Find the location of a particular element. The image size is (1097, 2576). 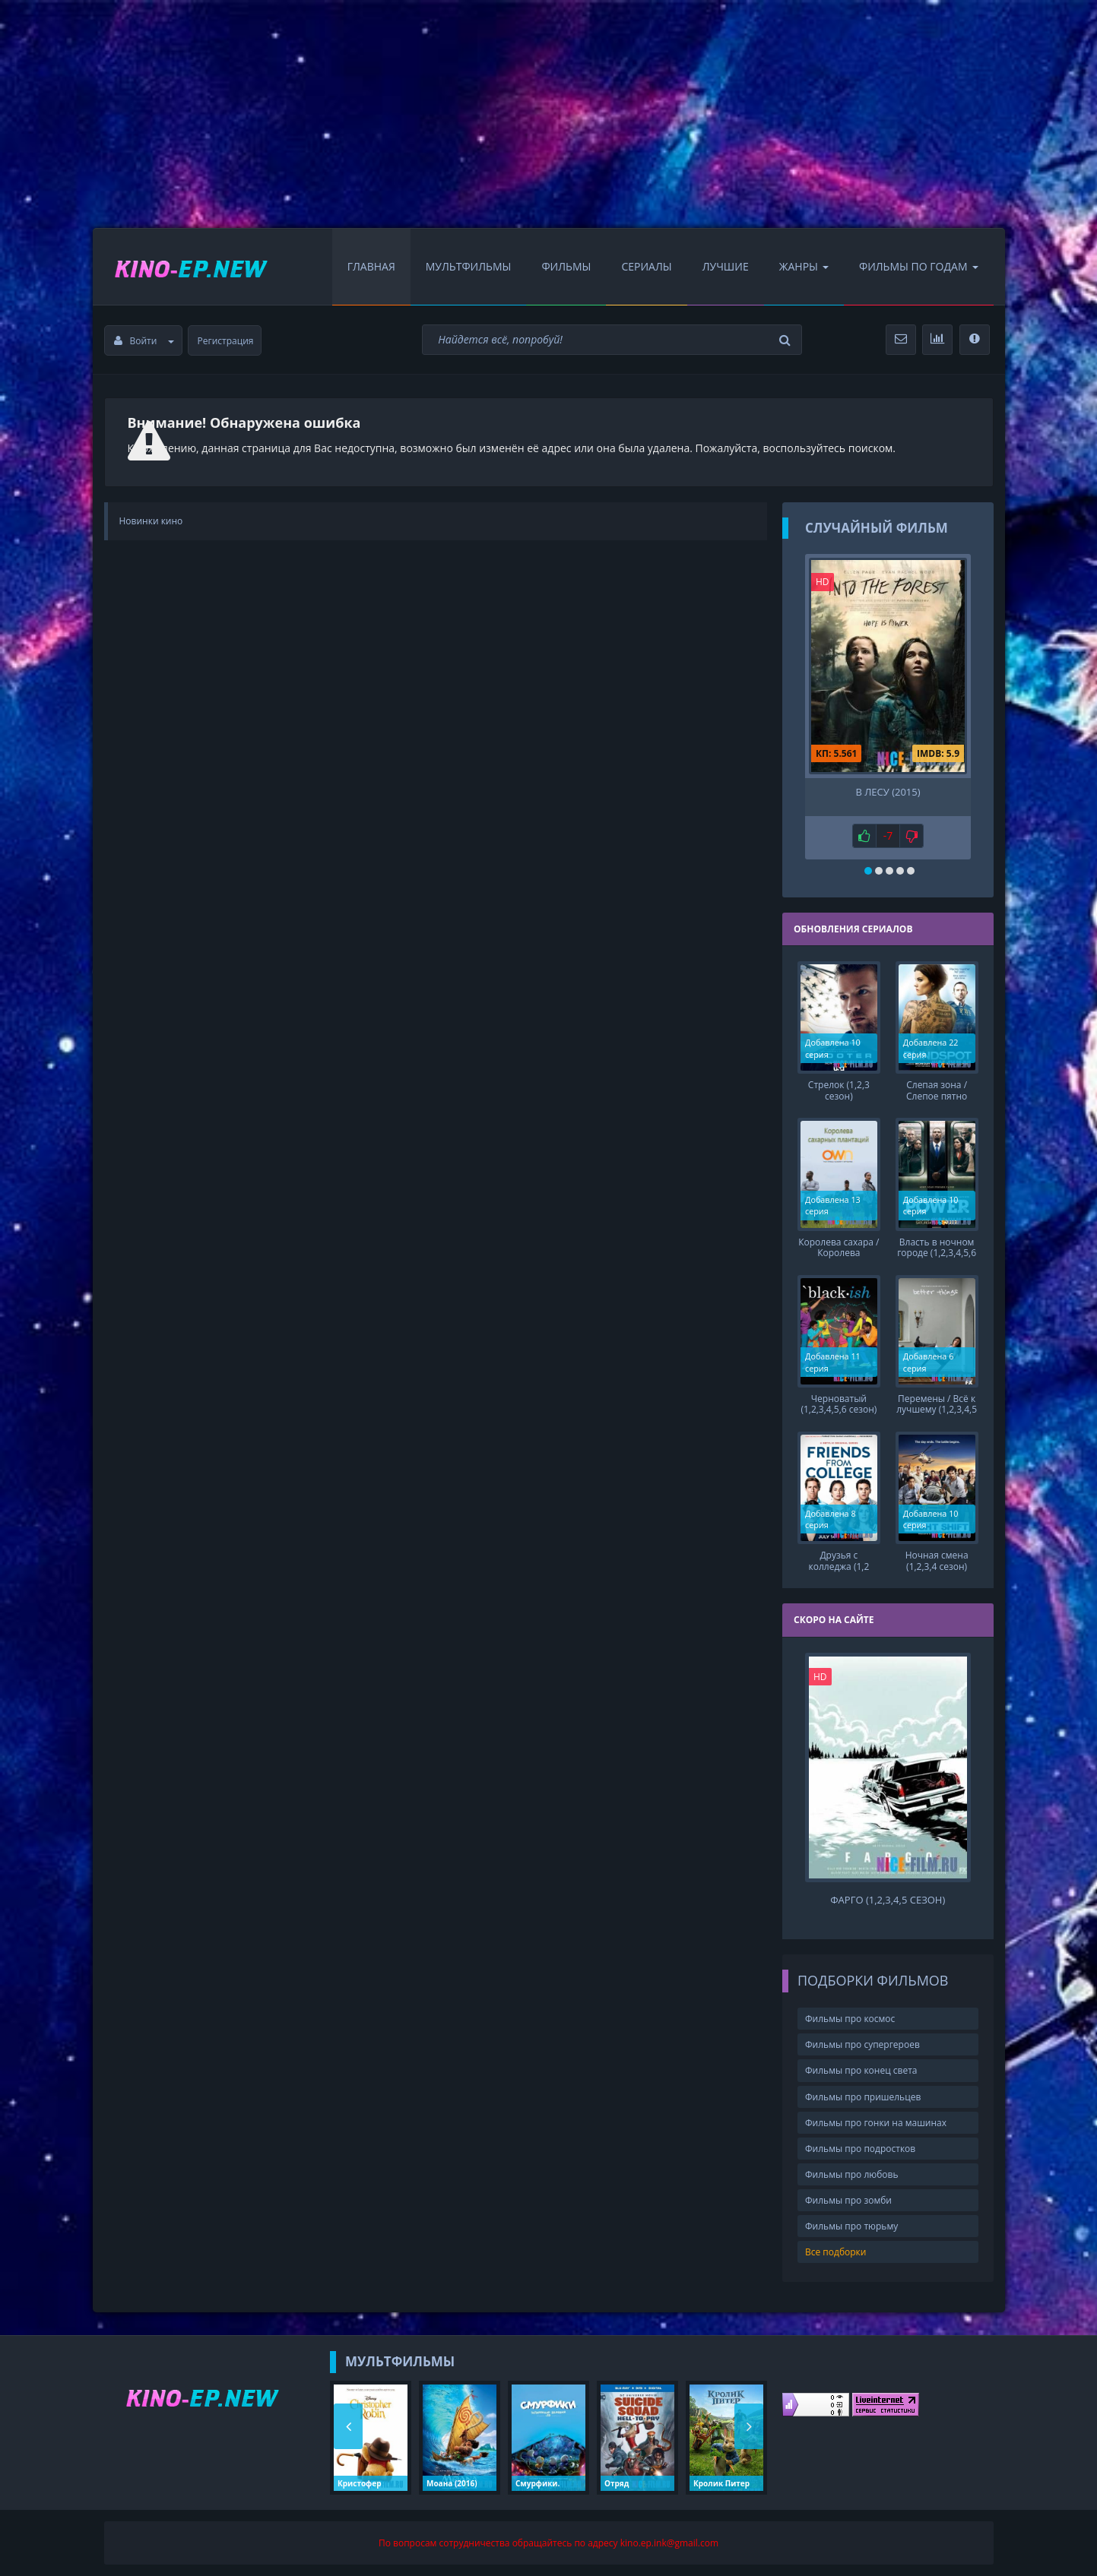

Сериалы is located at coordinates (646, 266).